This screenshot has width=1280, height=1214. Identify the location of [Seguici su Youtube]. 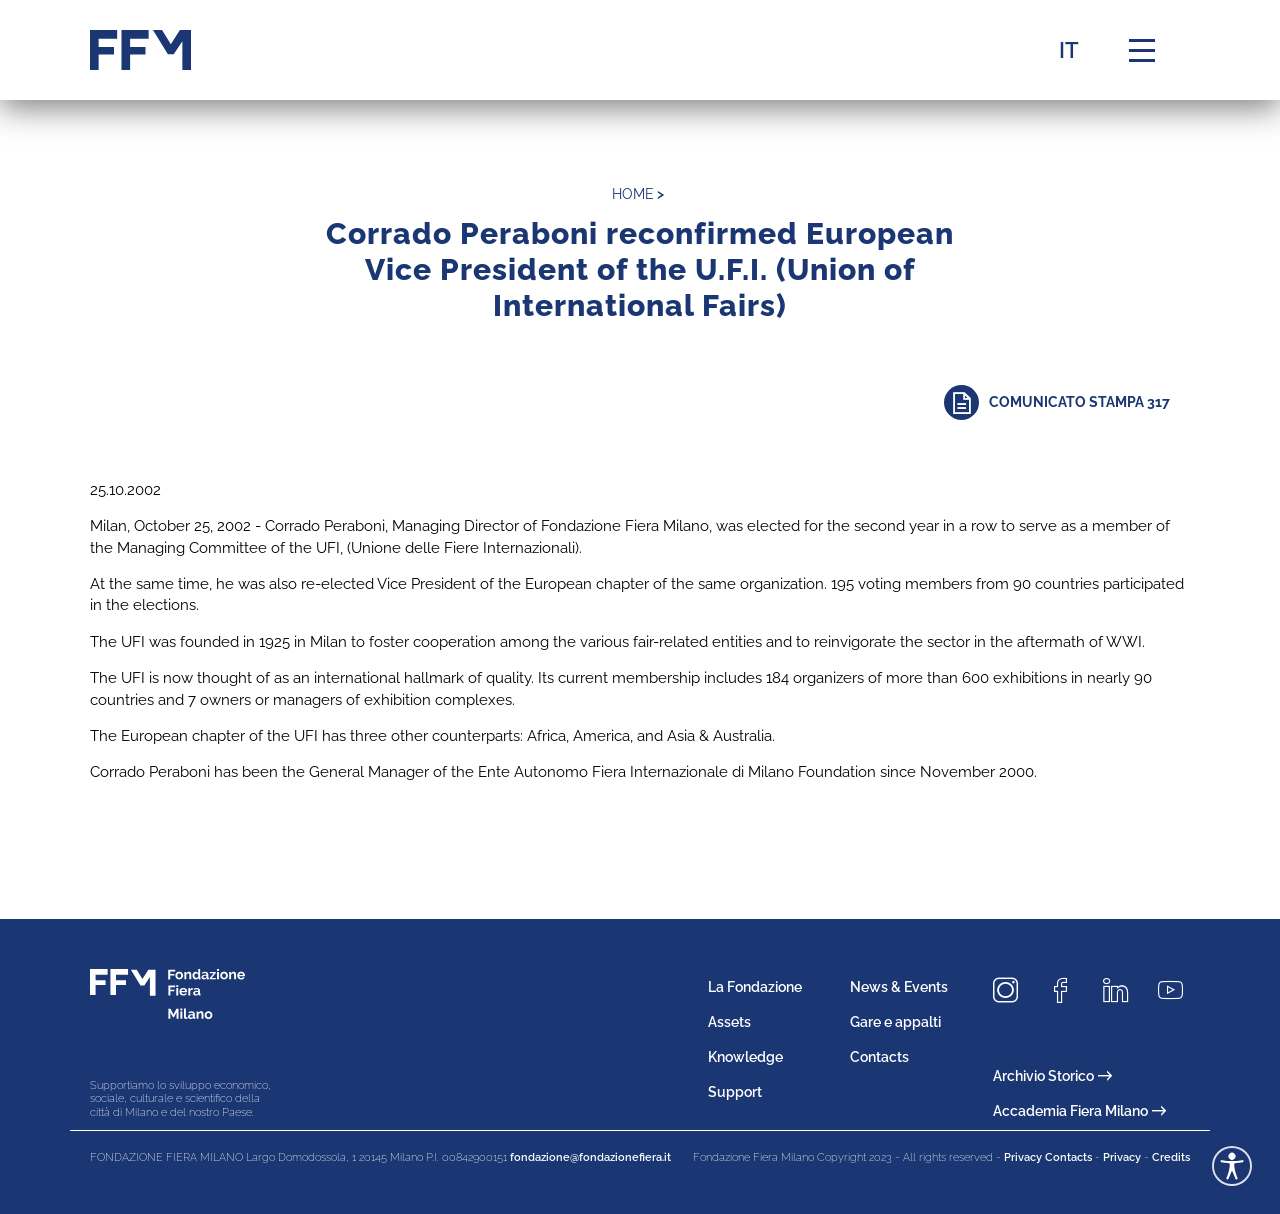
(1178, 991).